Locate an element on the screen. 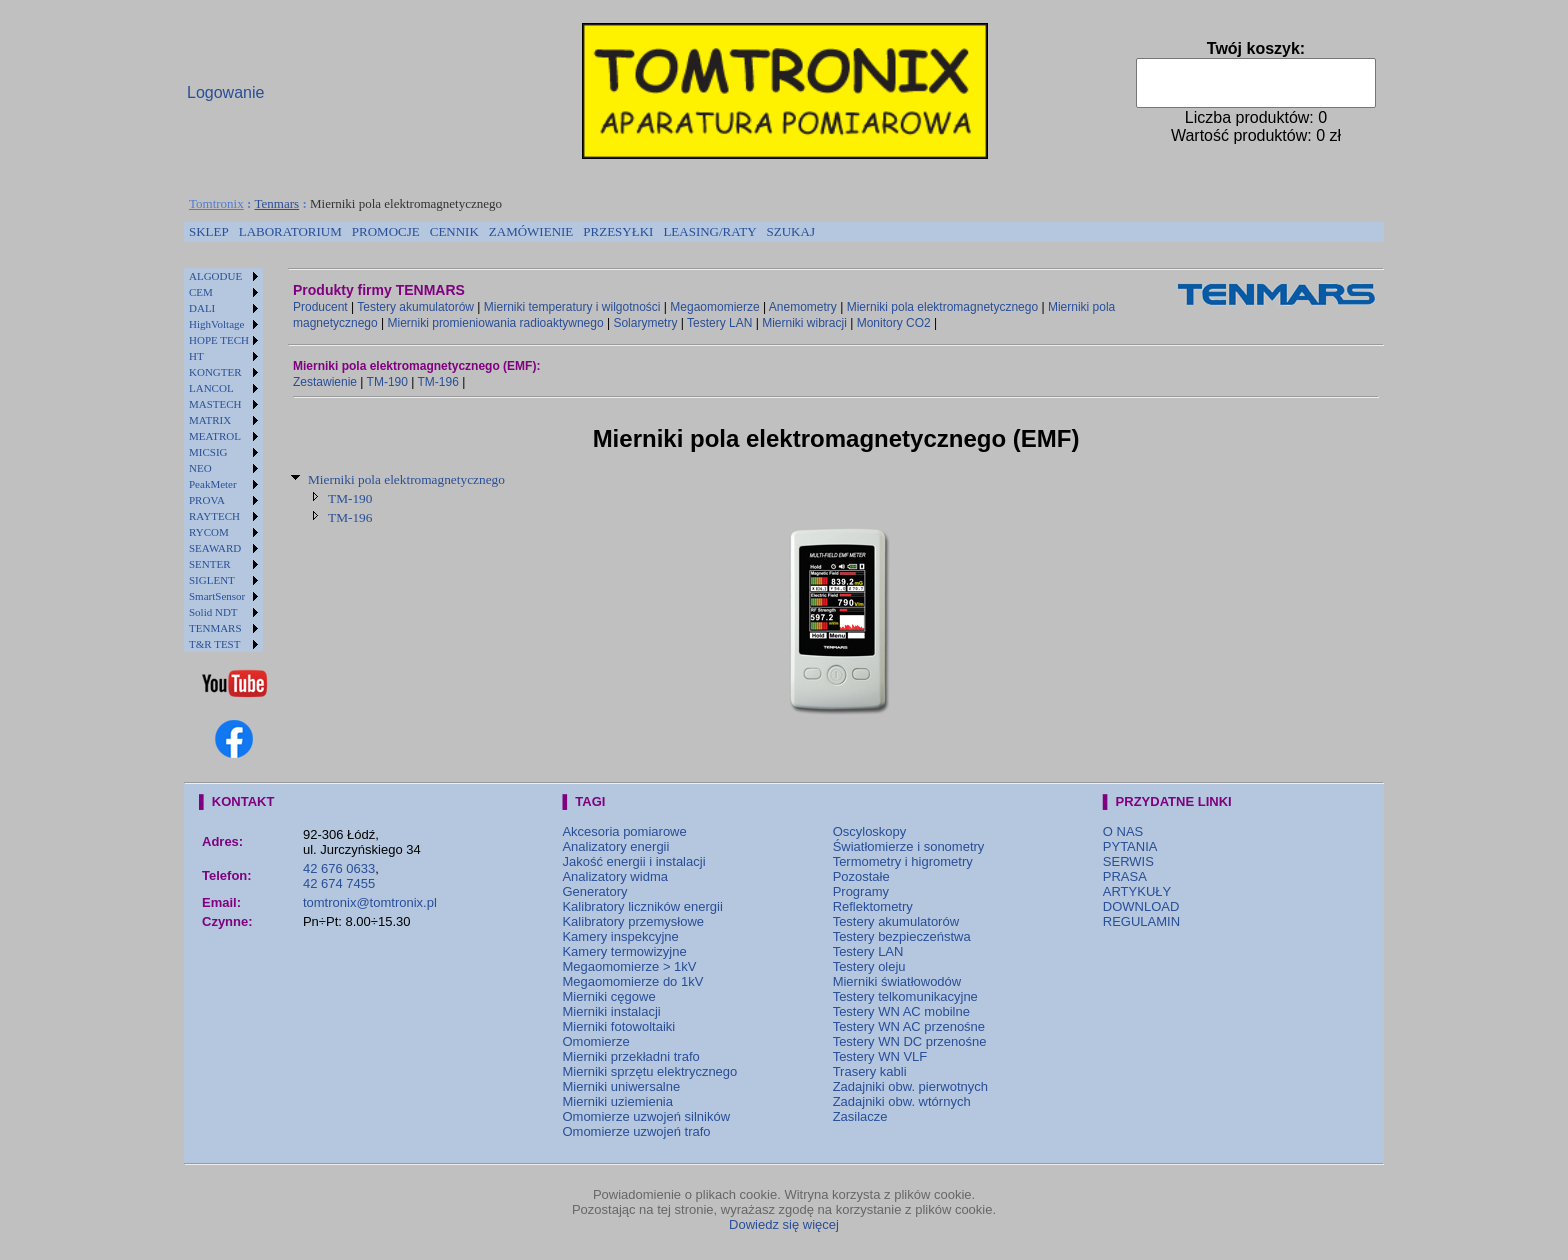  SIGLENT is located at coordinates (212, 580).